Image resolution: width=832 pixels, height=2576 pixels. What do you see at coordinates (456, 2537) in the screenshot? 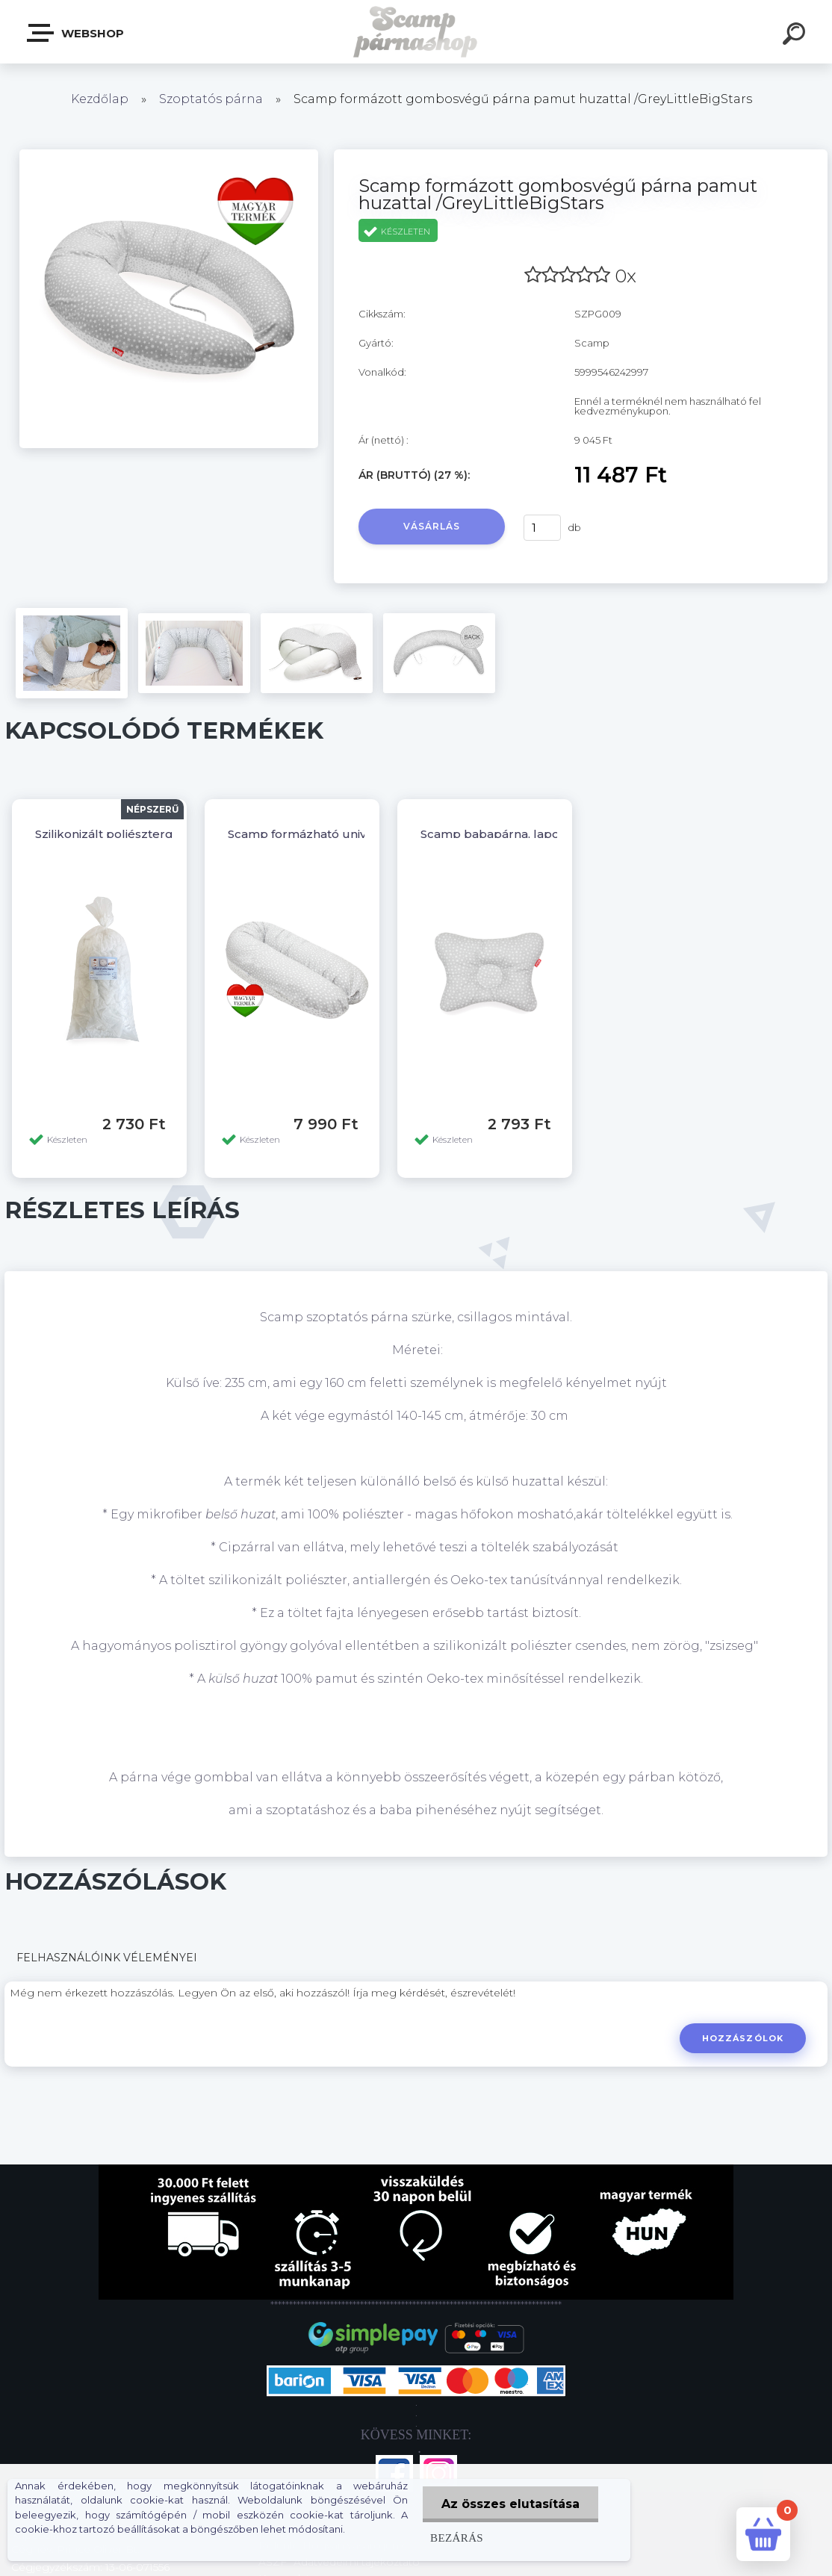
I see `Bezárás` at bounding box center [456, 2537].